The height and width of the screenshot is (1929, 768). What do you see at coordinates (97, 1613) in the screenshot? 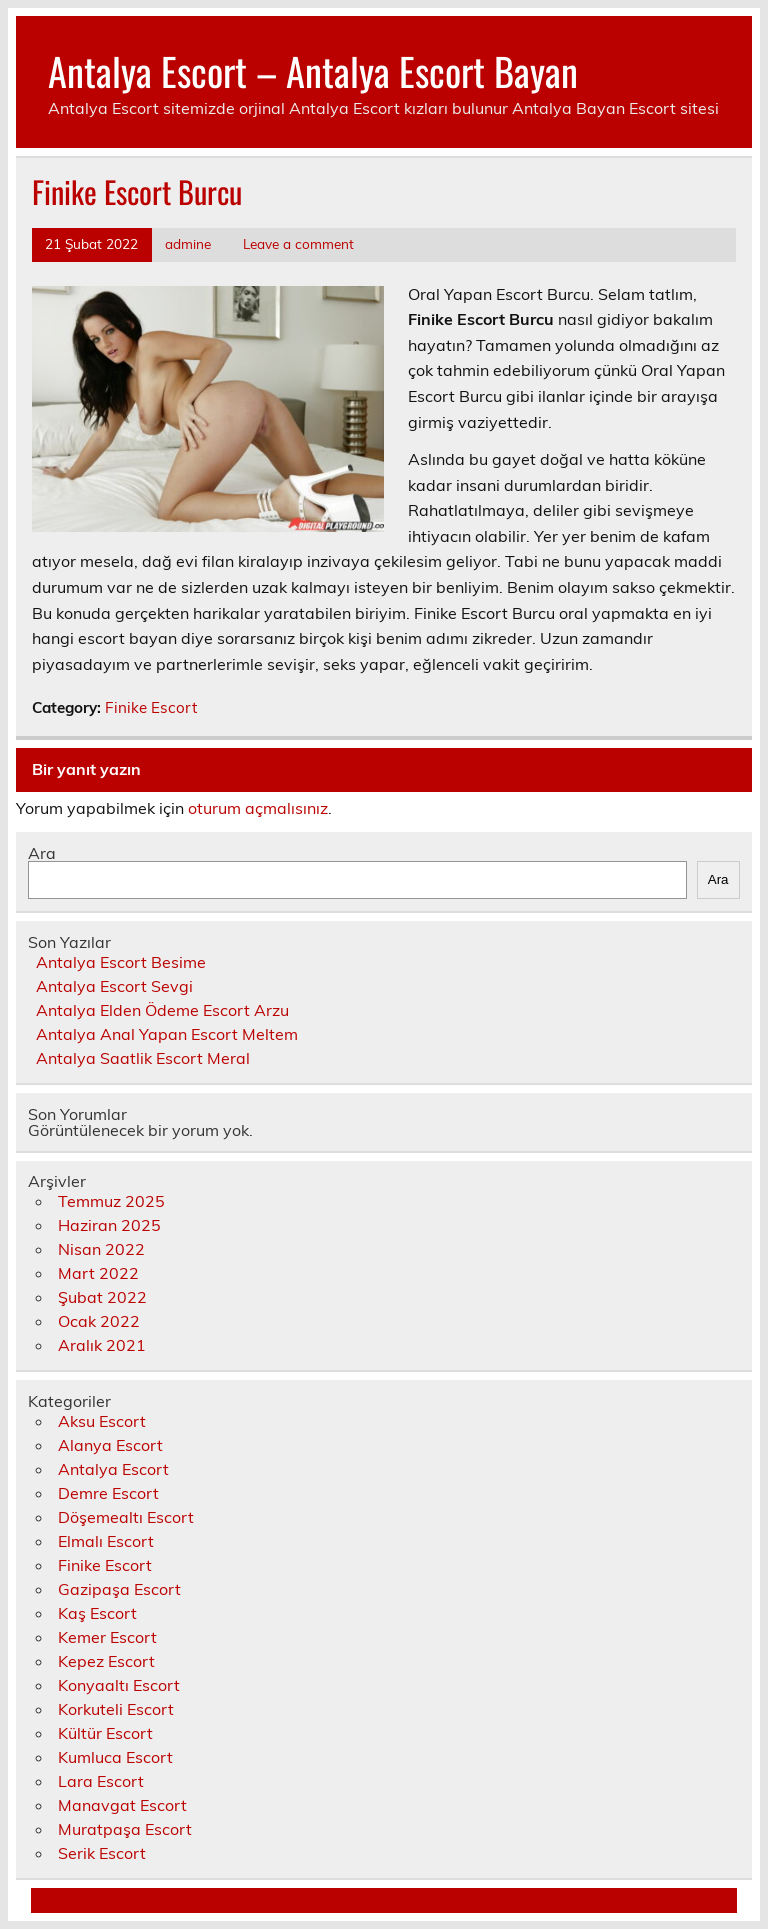
I see `Kaş Escort` at bounding box center [97, 1613].